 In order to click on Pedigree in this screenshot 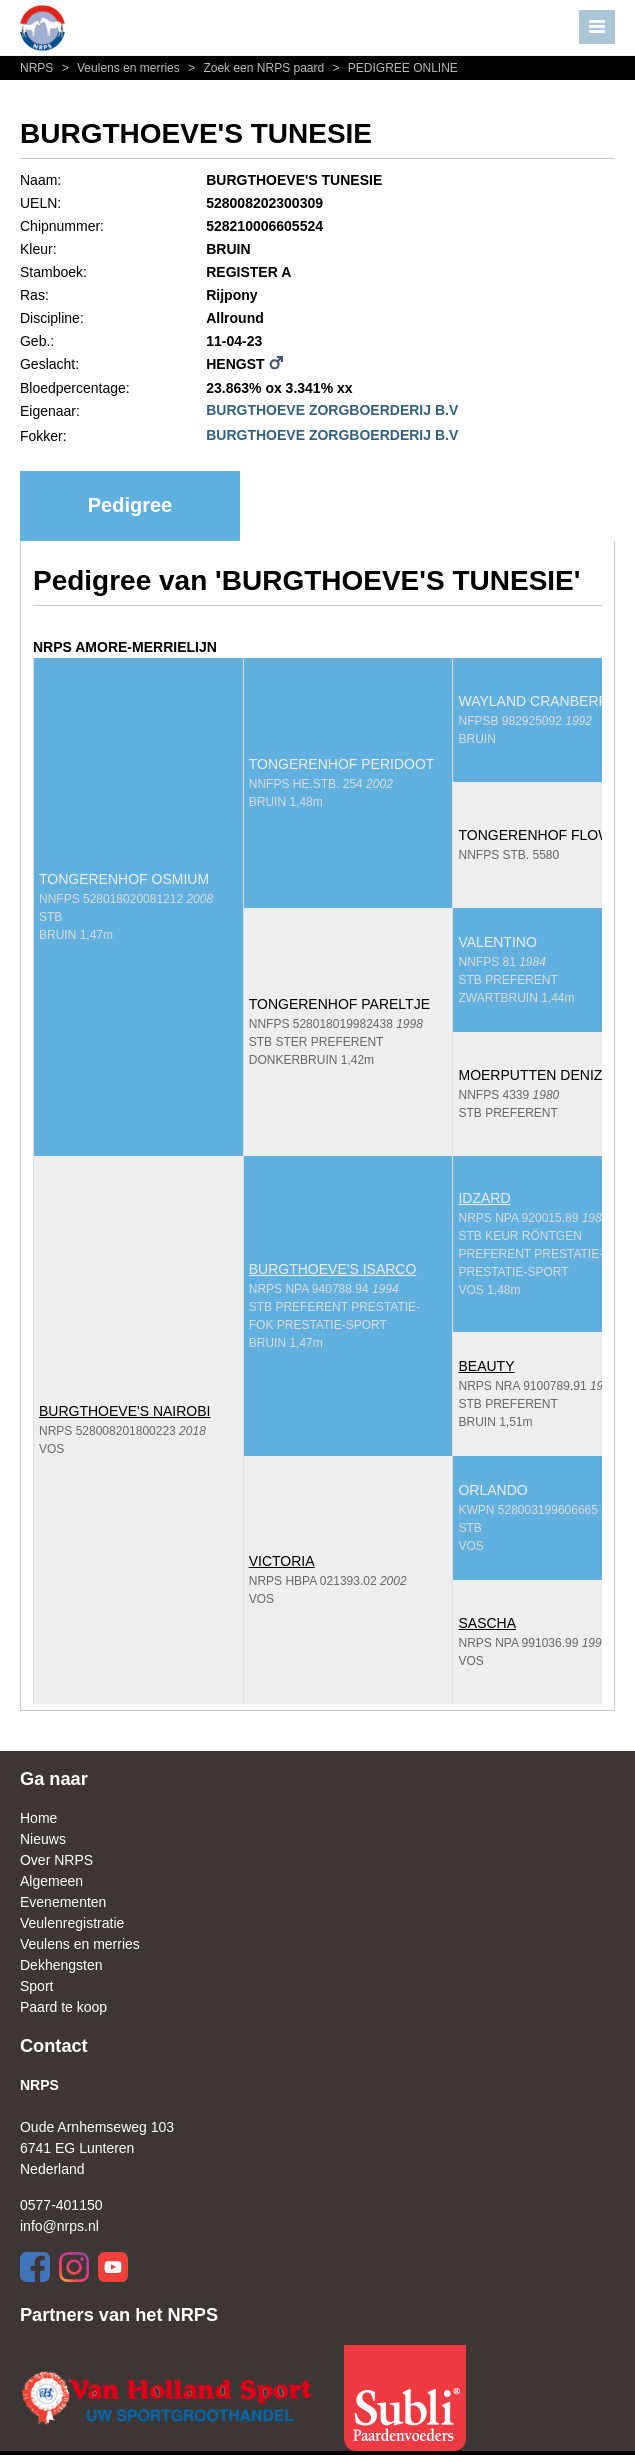, I will do `click(130, 505)`.